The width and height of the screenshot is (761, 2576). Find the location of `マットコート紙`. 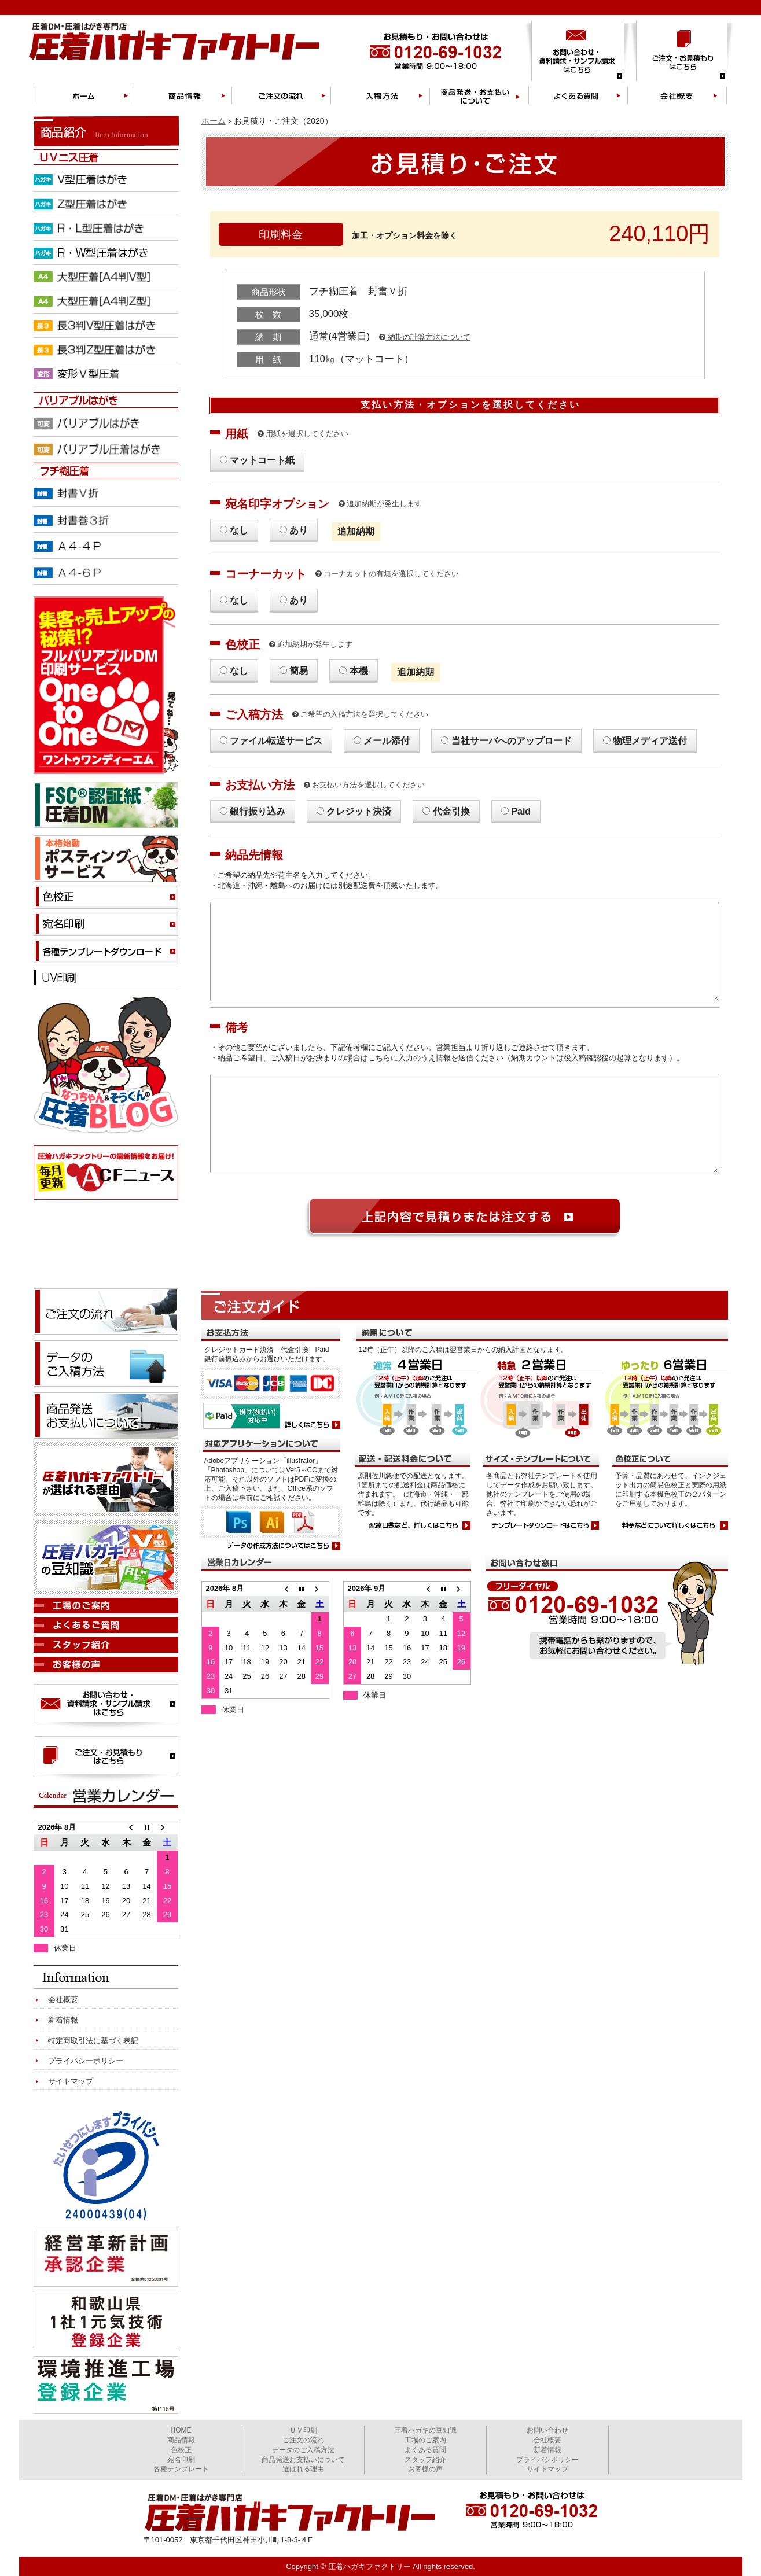

マットコート紙 is located at coordinates (262, 460).